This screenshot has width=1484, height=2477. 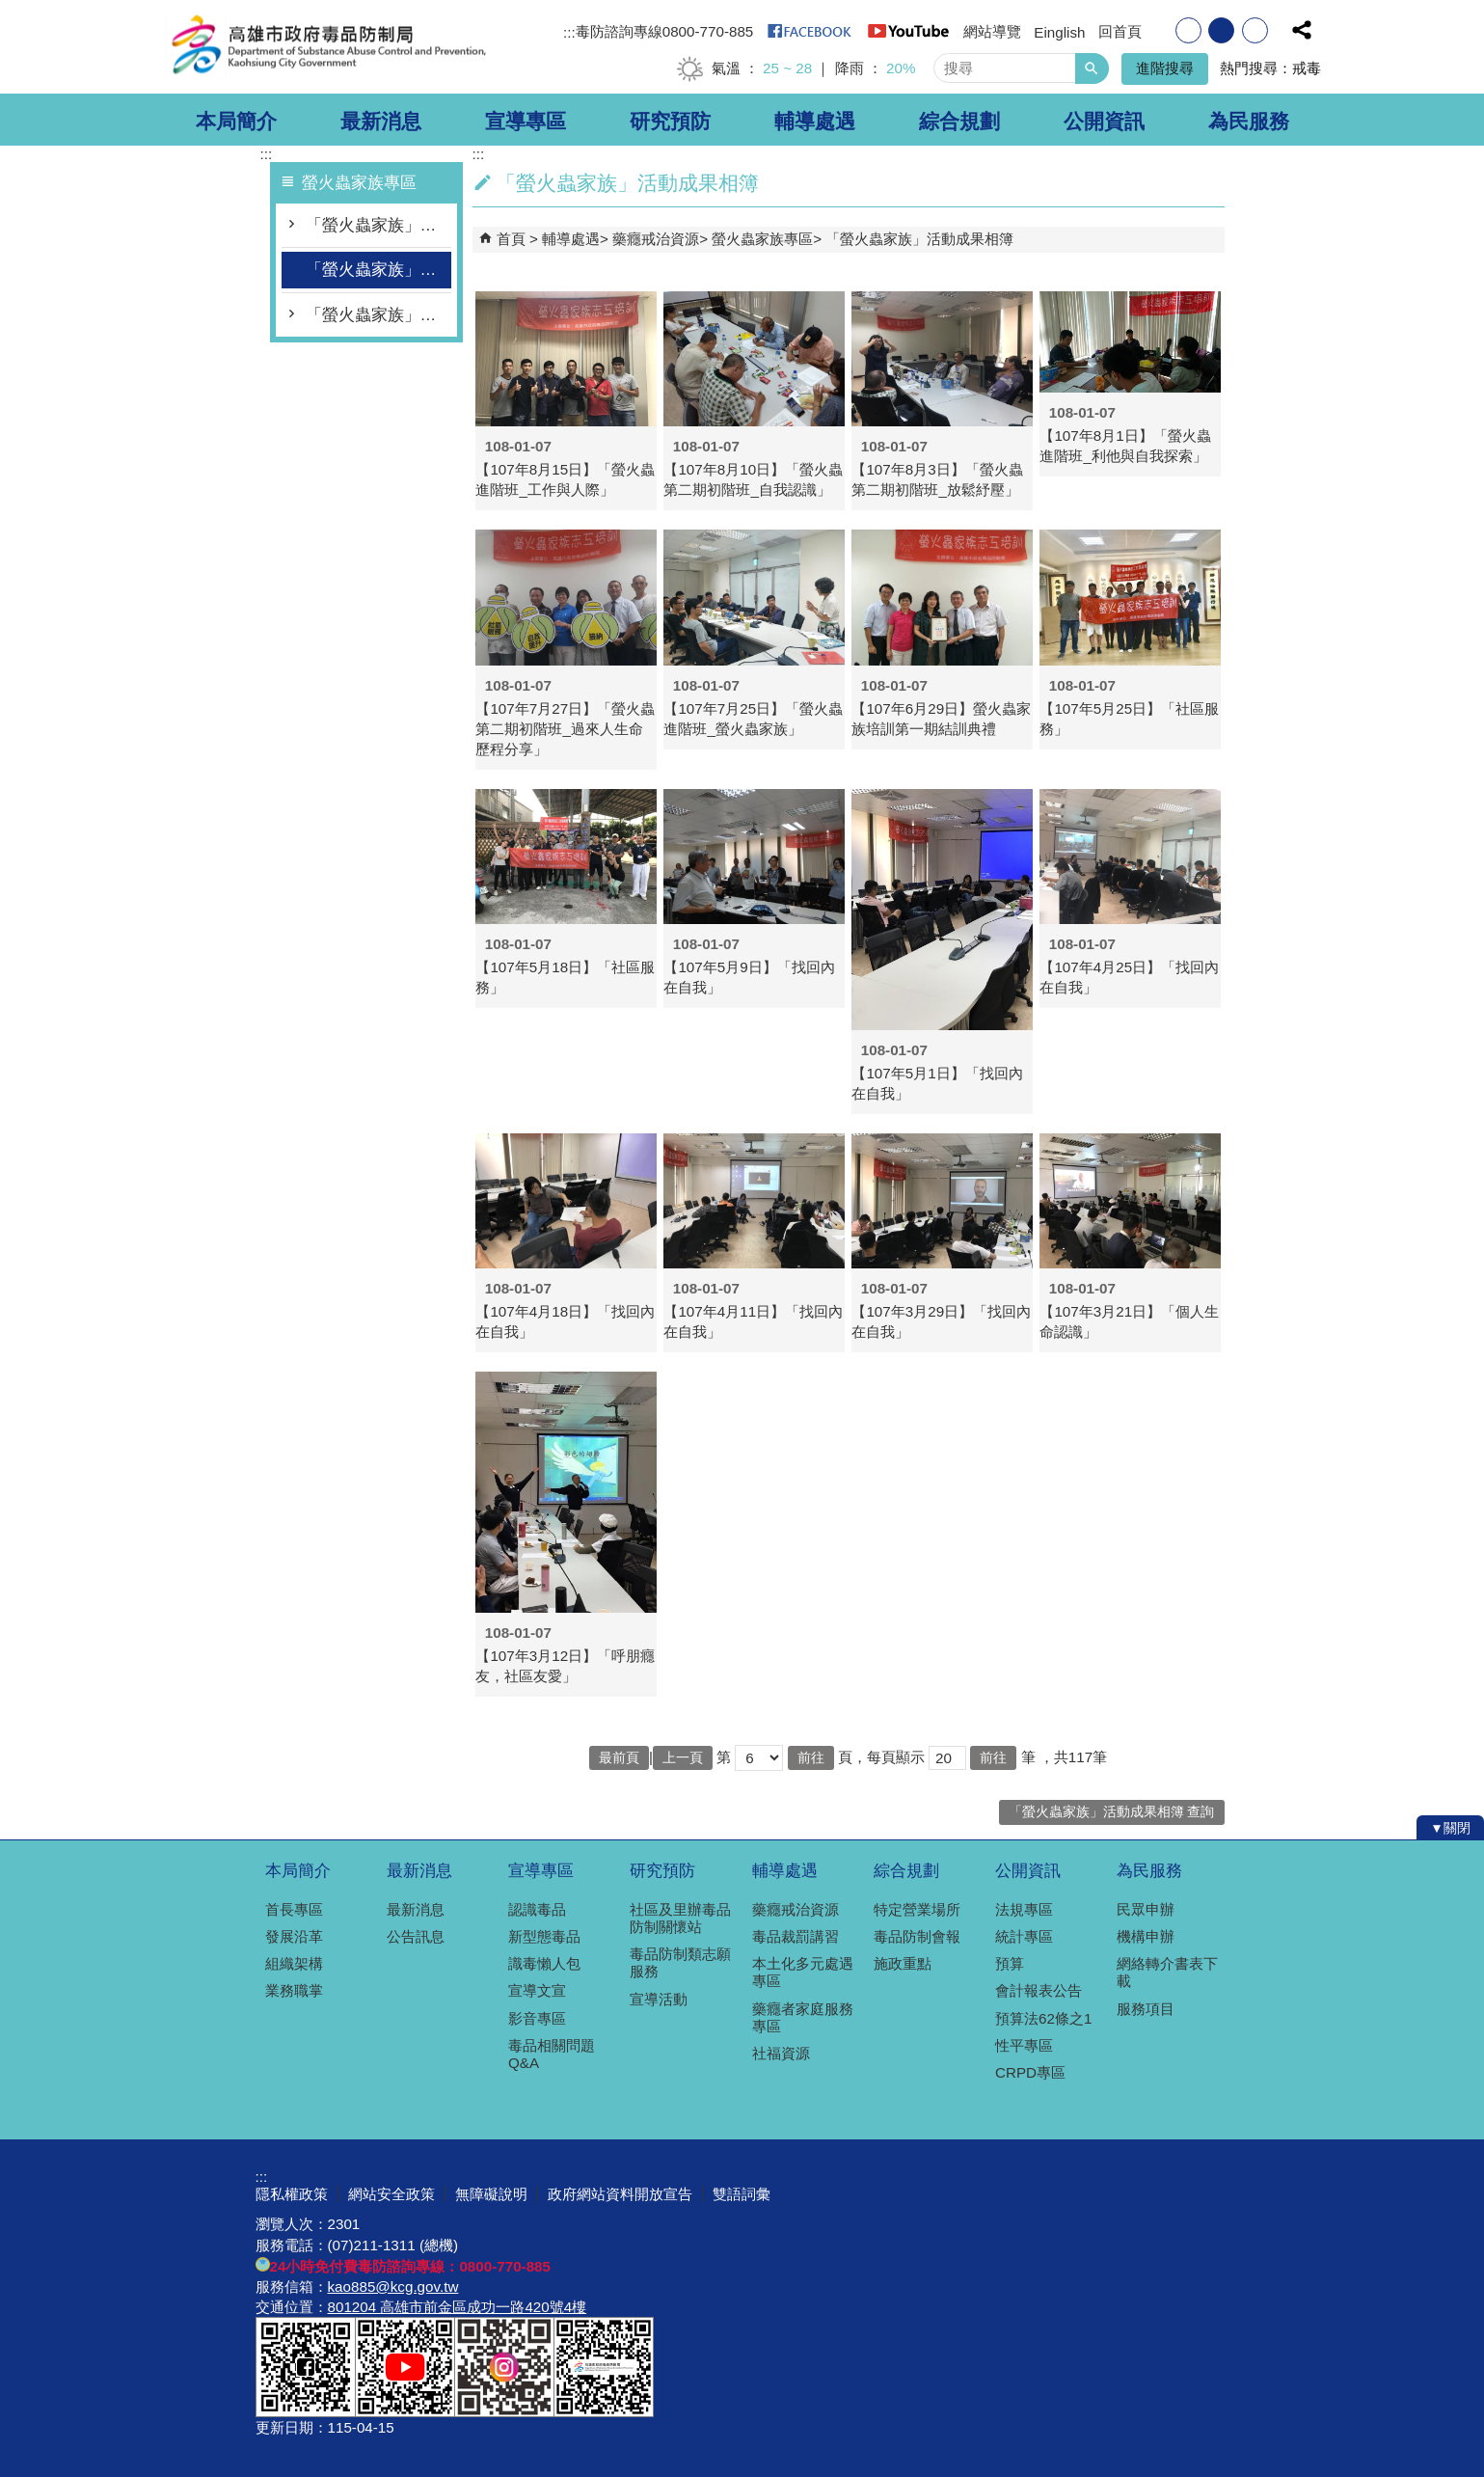 I want to click on 字級等級：中 [button], so click(x=1221, y=30).